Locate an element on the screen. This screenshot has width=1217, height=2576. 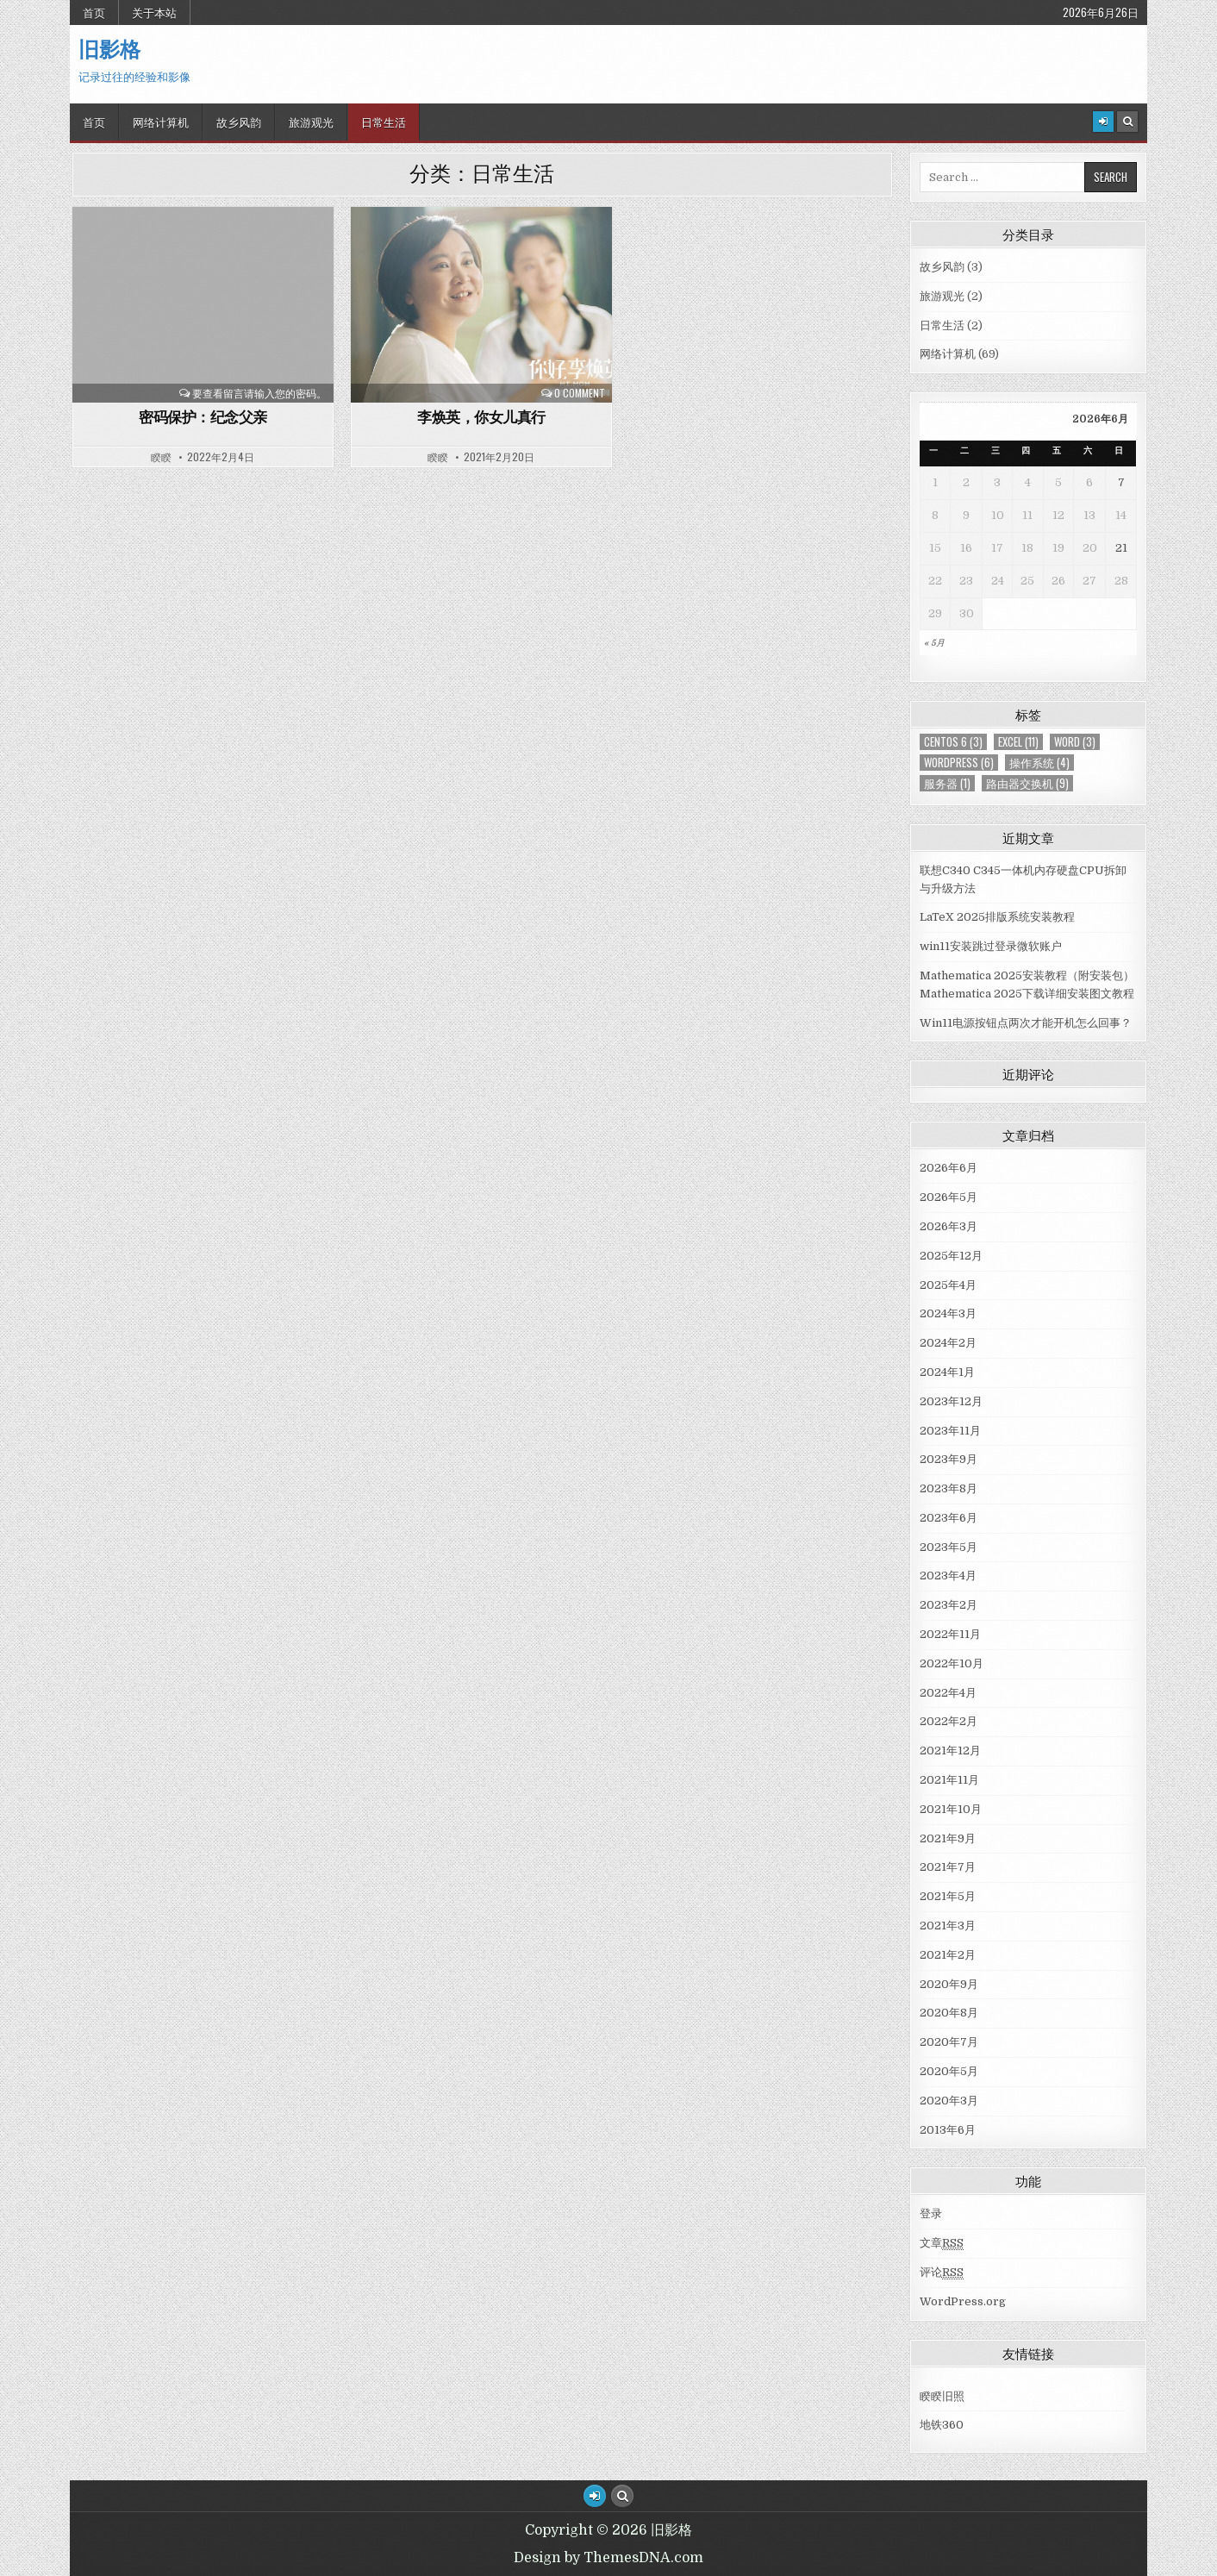
2025年4月 is located at coordinates (948, 1285).